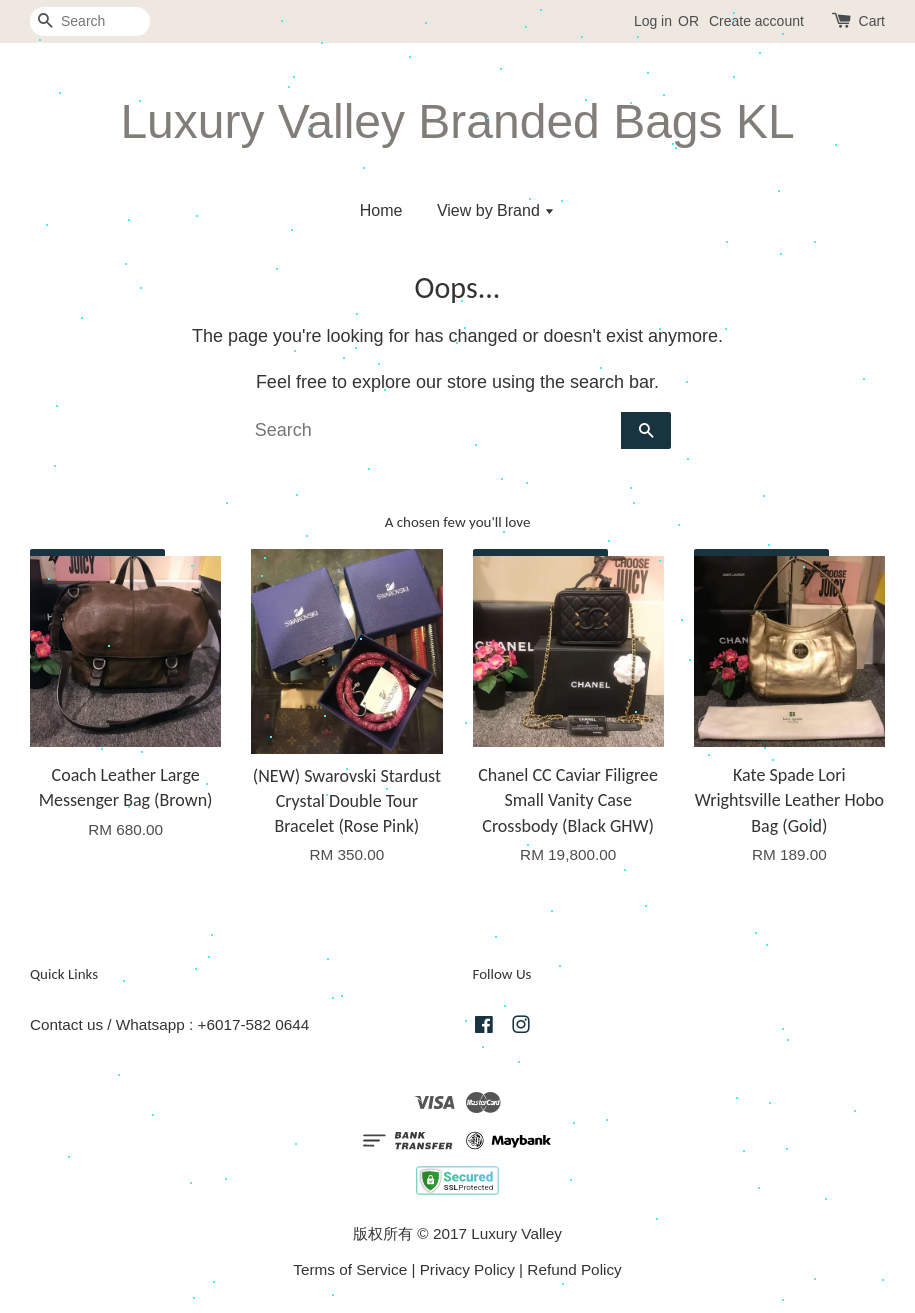 This screenshot has width=915, height=1313. I want to click on Home, so click(381, 210).